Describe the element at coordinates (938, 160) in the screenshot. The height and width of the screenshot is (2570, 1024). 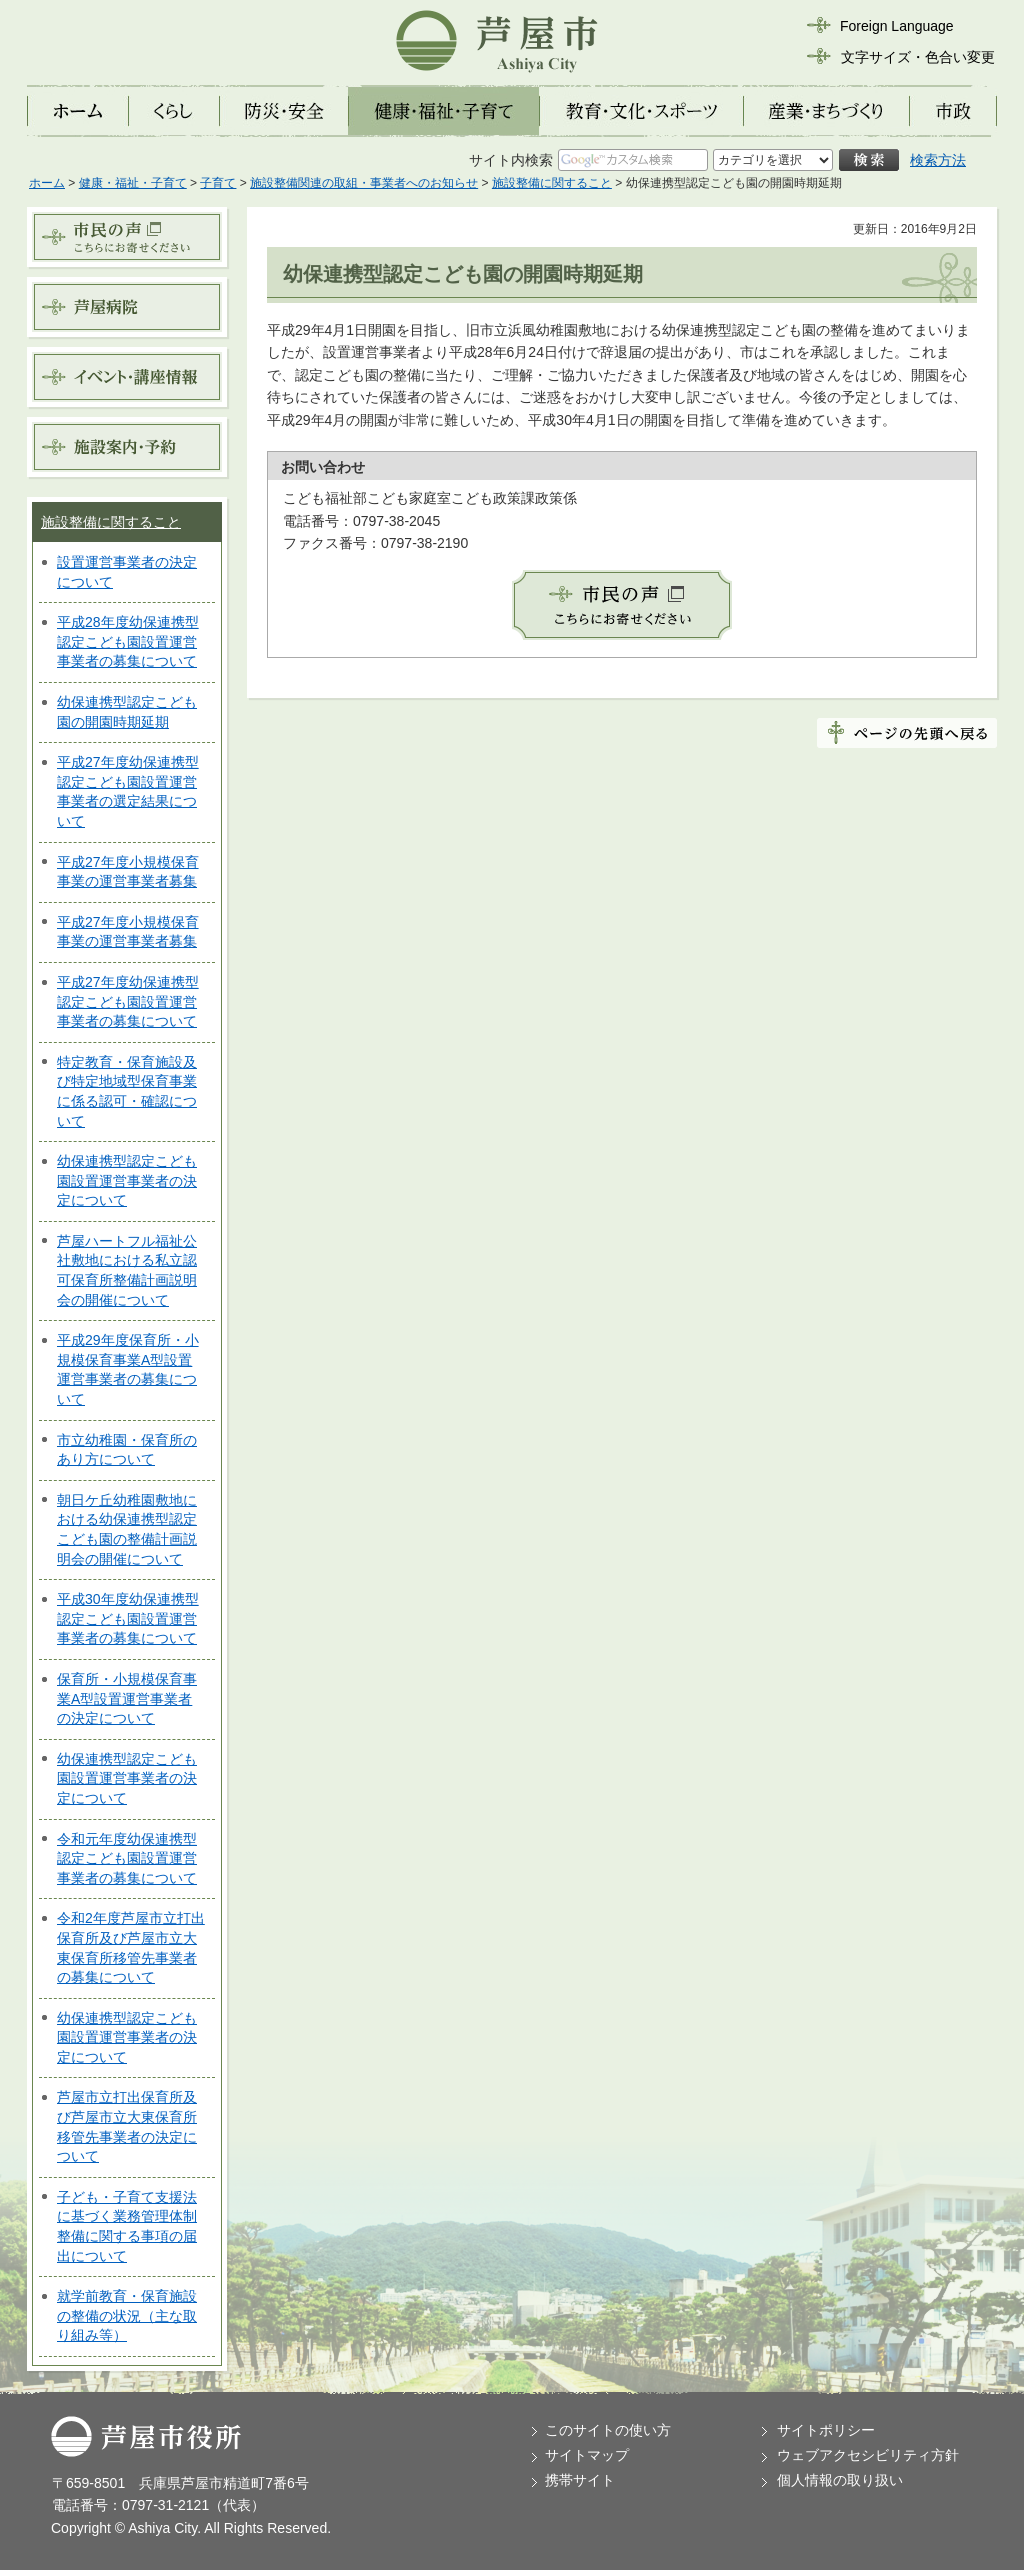
I see `検索方法` at that location.